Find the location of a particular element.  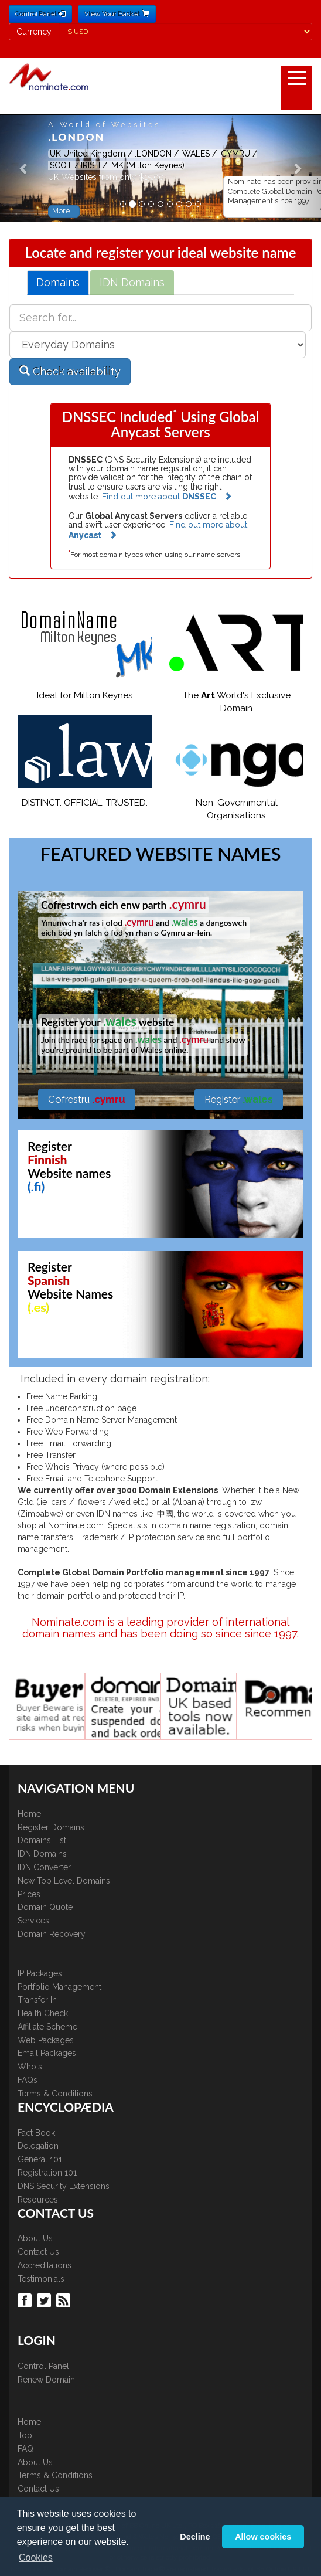

IDN Converter is located at coordinates (44, 1867).